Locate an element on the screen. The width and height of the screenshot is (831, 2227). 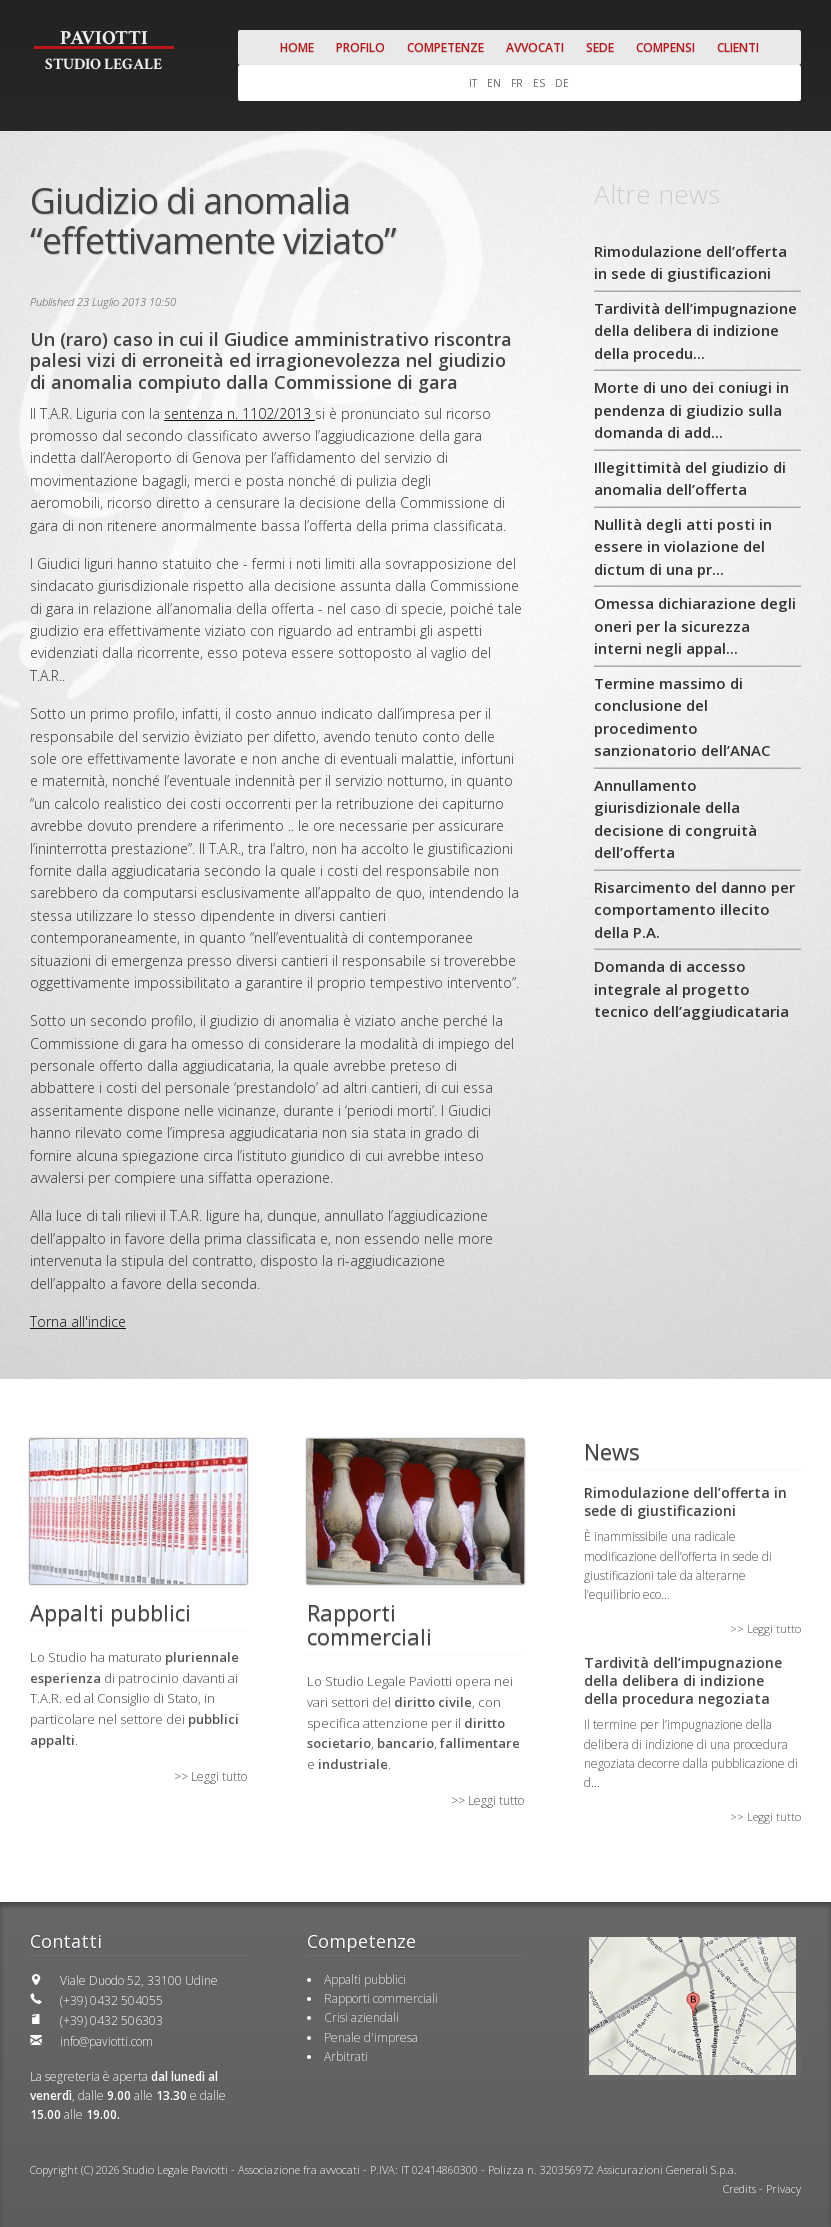
Termine massimo di conclusione del procedimento sanzionatorio dell’ANAC is located at coordinates (682, 717).